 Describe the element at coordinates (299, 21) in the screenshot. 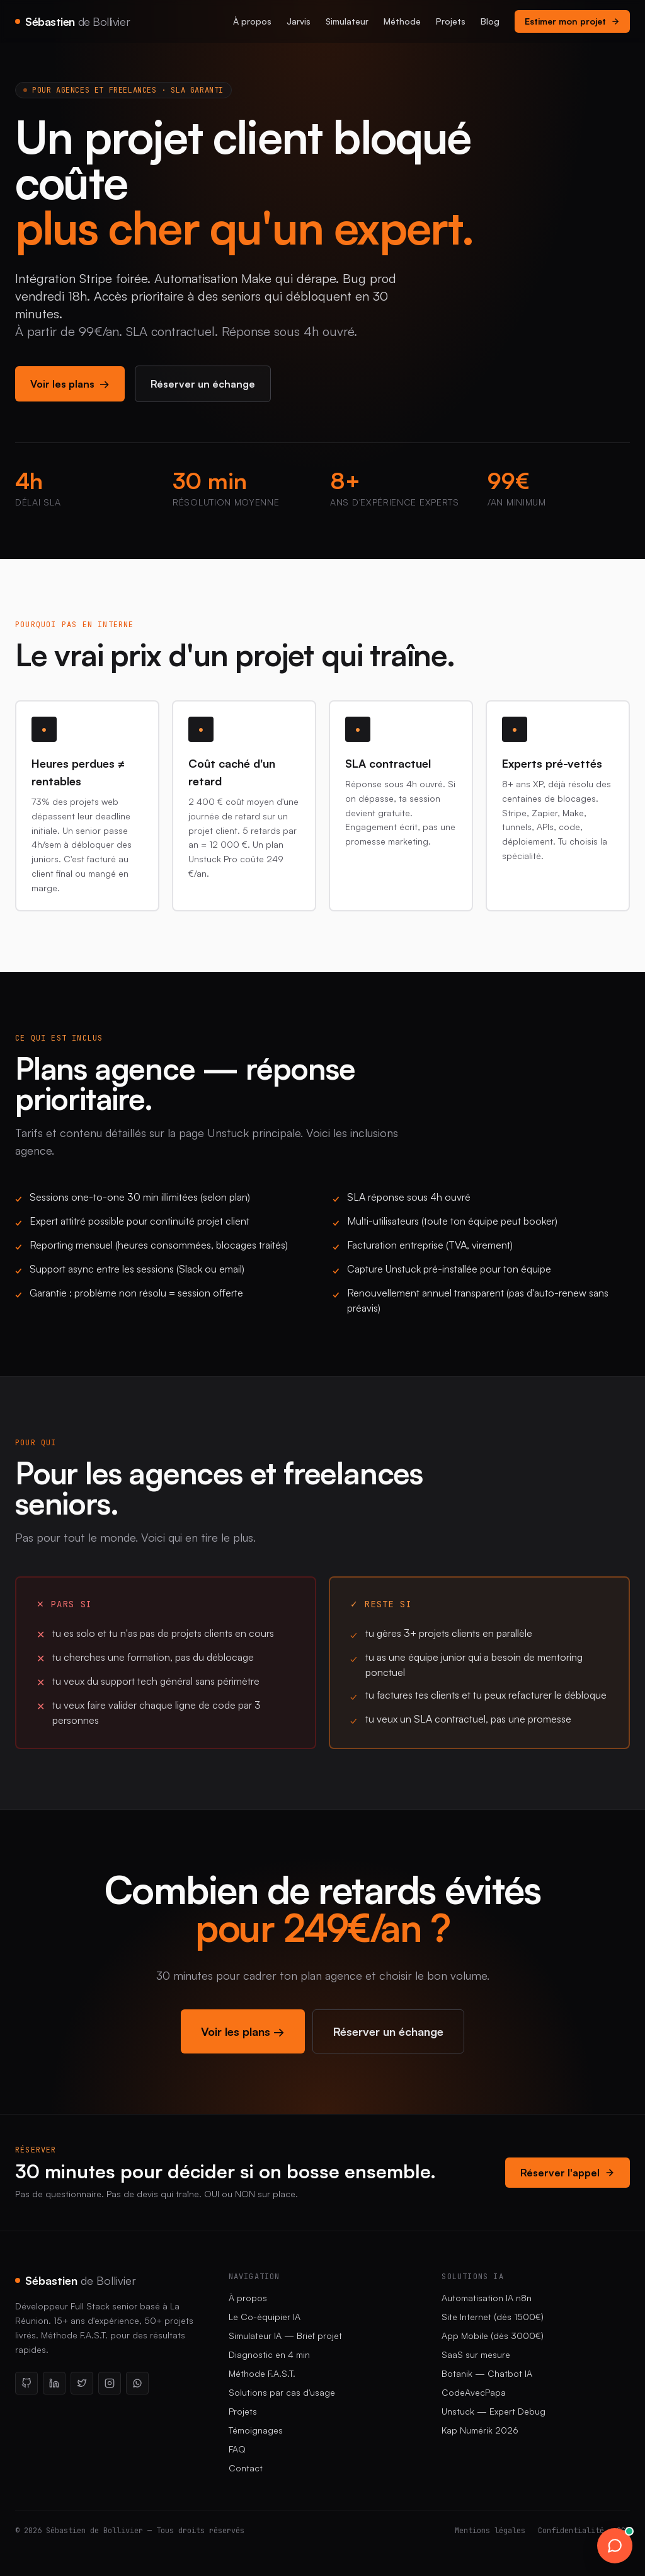

I see `Jarvis` at that location.